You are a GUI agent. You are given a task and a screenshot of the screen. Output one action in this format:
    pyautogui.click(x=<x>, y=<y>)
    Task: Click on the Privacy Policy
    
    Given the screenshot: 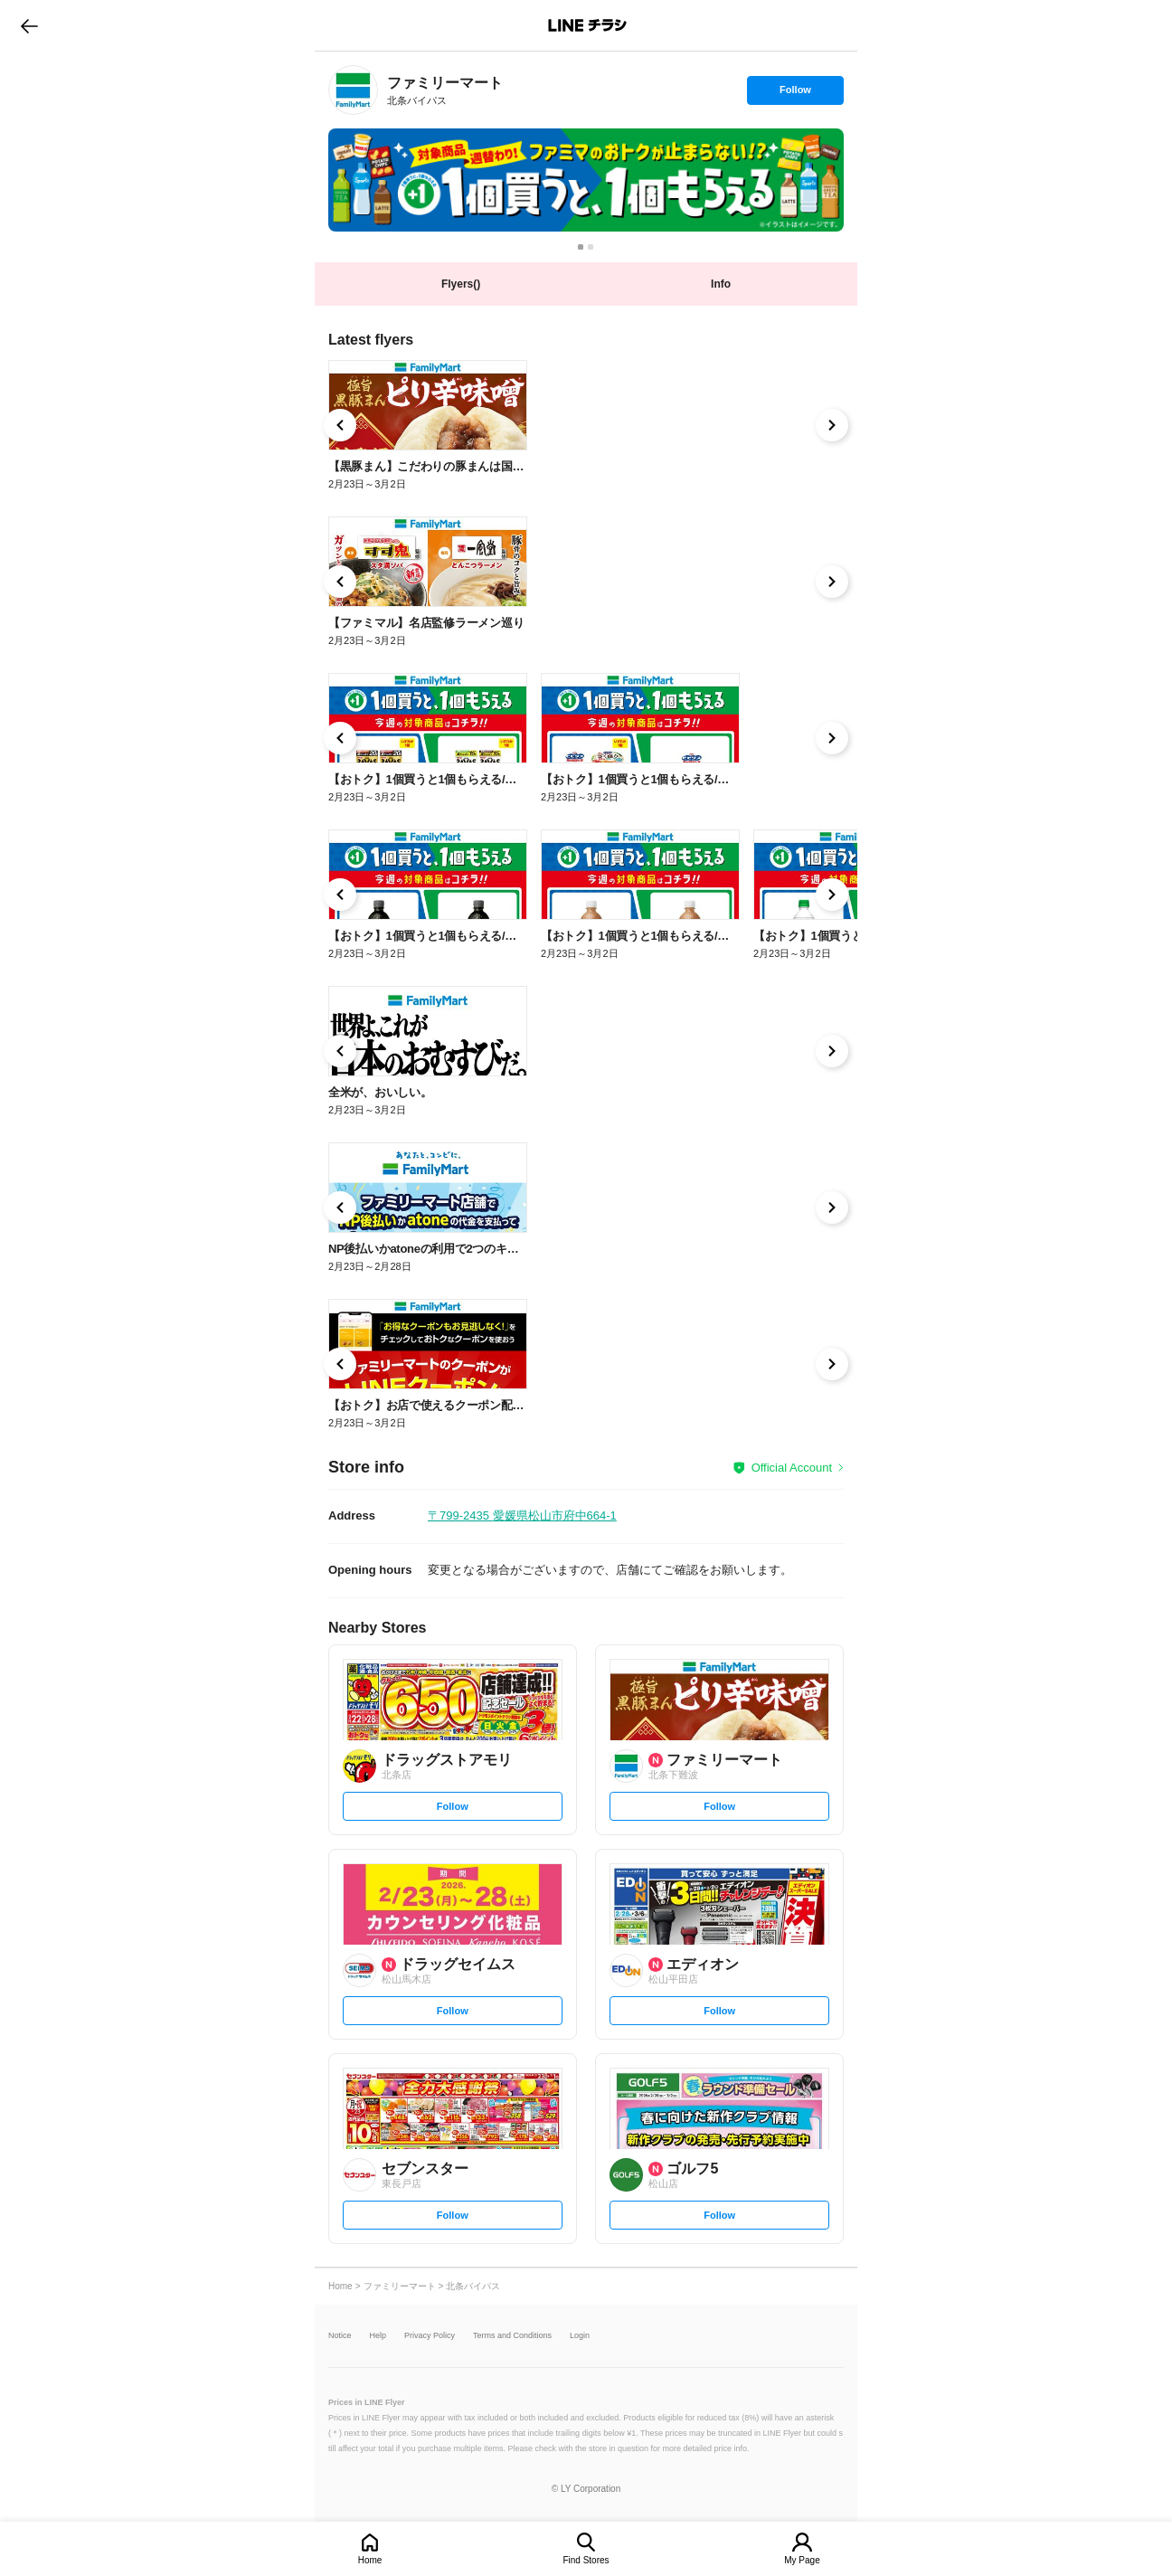 What is the action you would take?
    pyautogui.click(x=429, y=2336)
    